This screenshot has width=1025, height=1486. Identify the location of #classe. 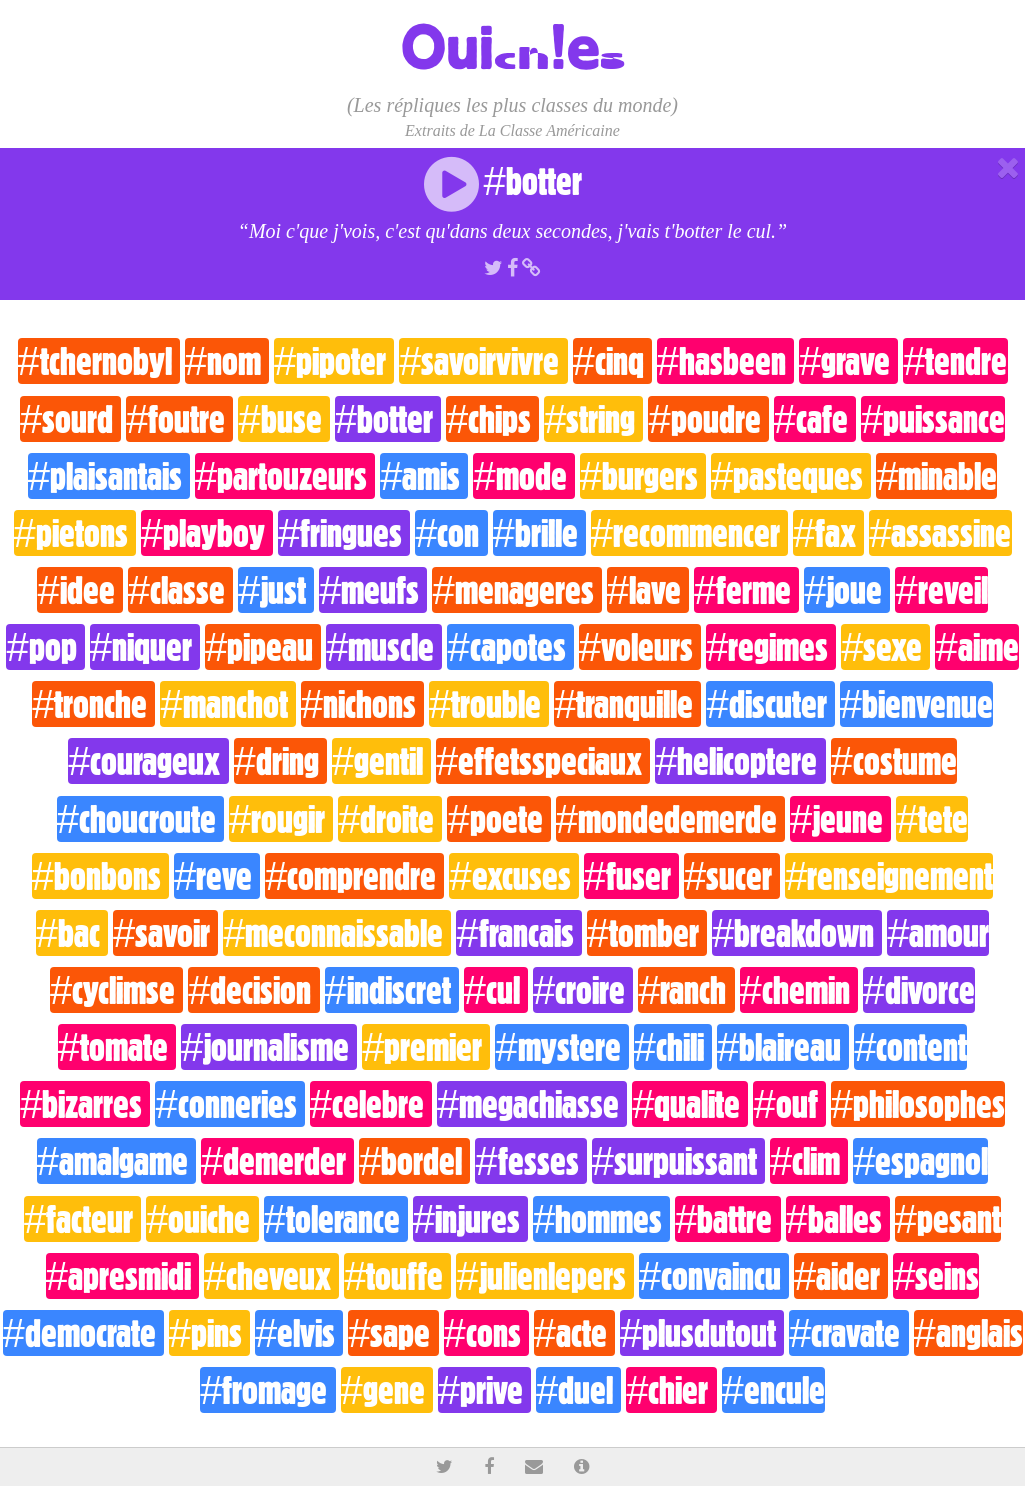
(180, 590).